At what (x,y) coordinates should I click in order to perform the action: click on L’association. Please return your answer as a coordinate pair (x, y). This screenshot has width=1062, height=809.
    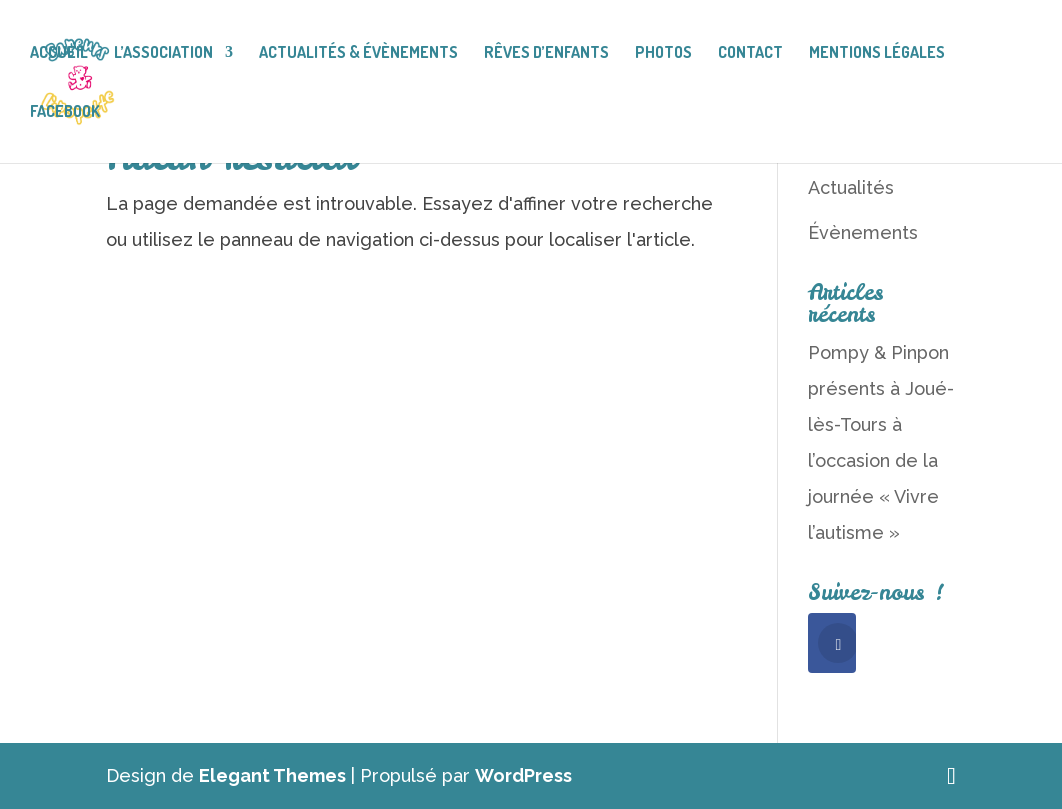
    Looking at the image, I should click on (163, 53).